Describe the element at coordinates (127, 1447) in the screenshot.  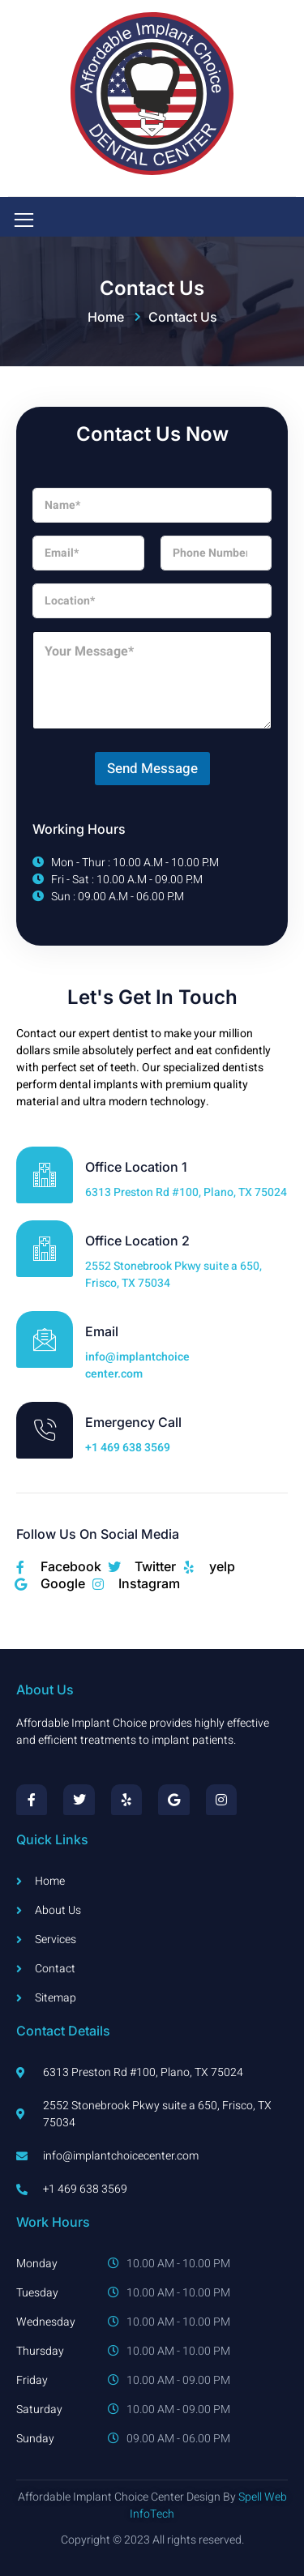
I see `+1 469 638 3569` at that location.